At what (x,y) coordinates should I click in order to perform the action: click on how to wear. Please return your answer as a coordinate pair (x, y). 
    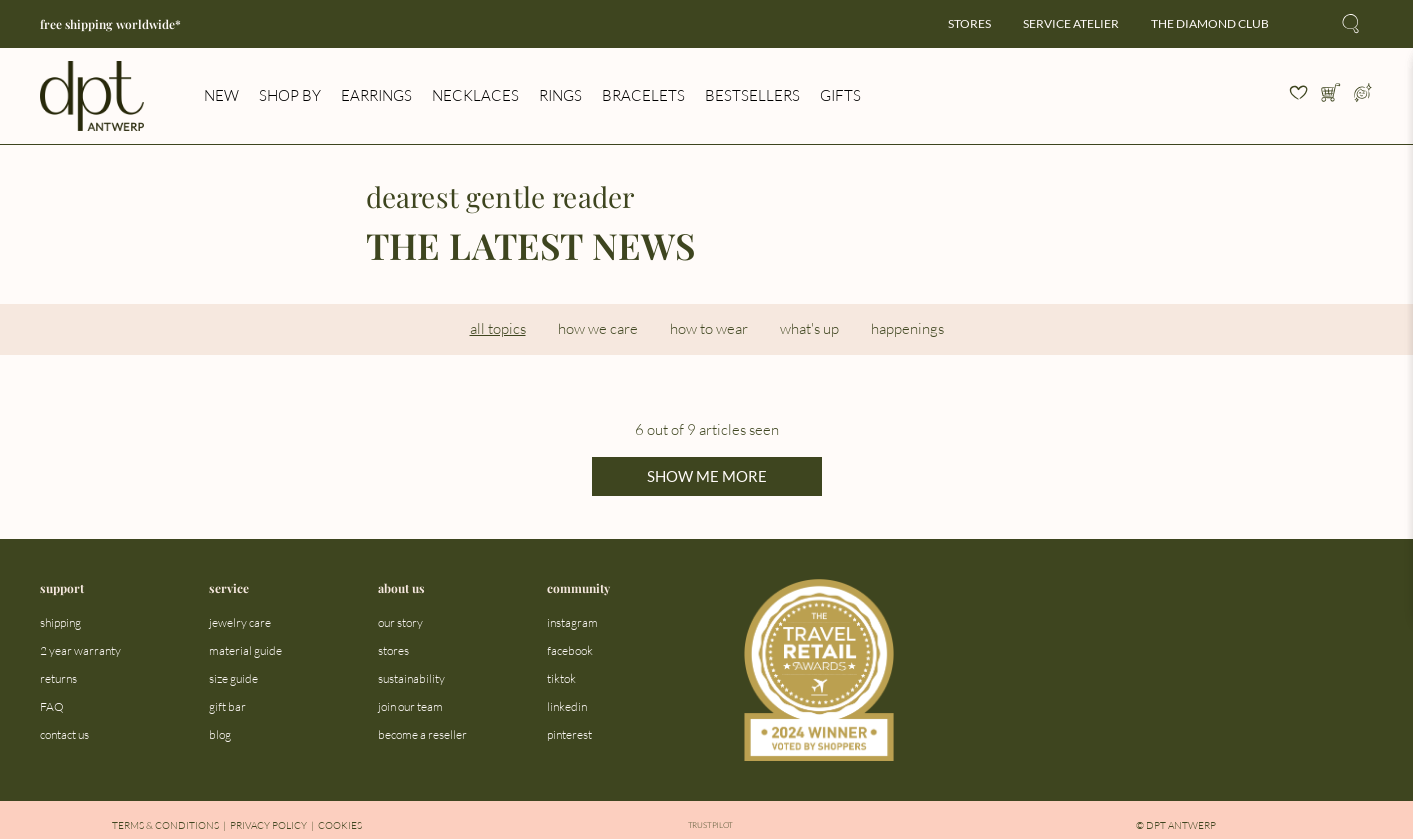
    Looking at the image, I should click on (709, 328).